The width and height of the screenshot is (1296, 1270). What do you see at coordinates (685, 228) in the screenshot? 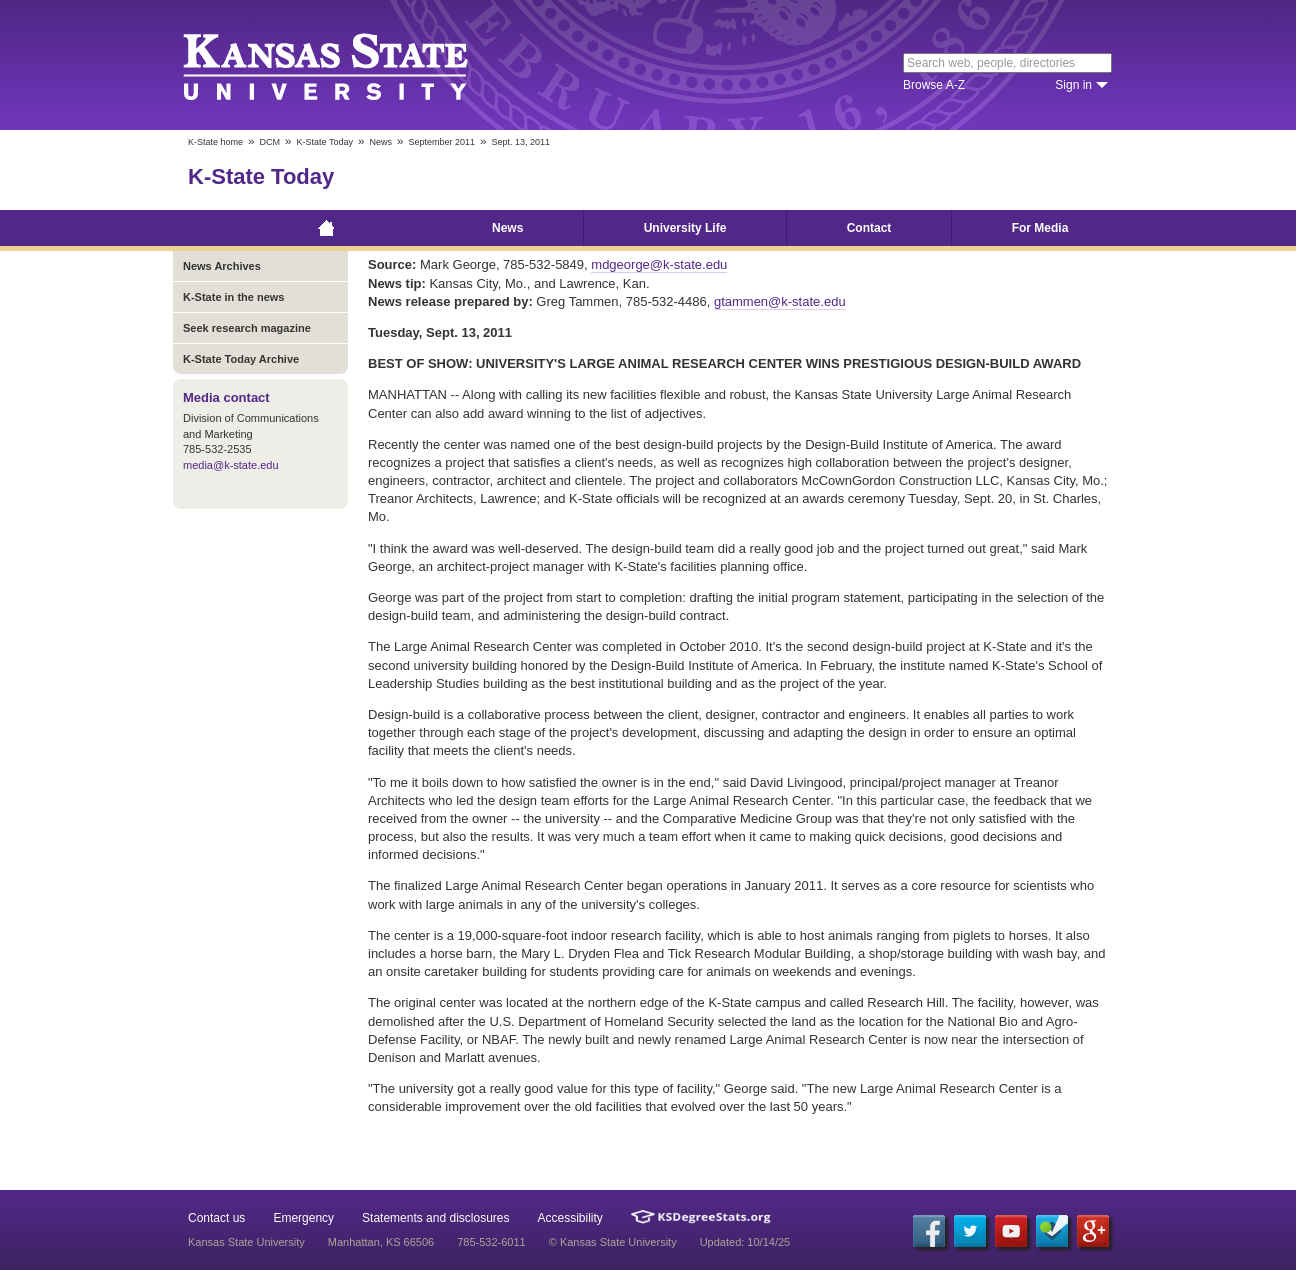
I see `University Life` at bounding box center [685, 228].